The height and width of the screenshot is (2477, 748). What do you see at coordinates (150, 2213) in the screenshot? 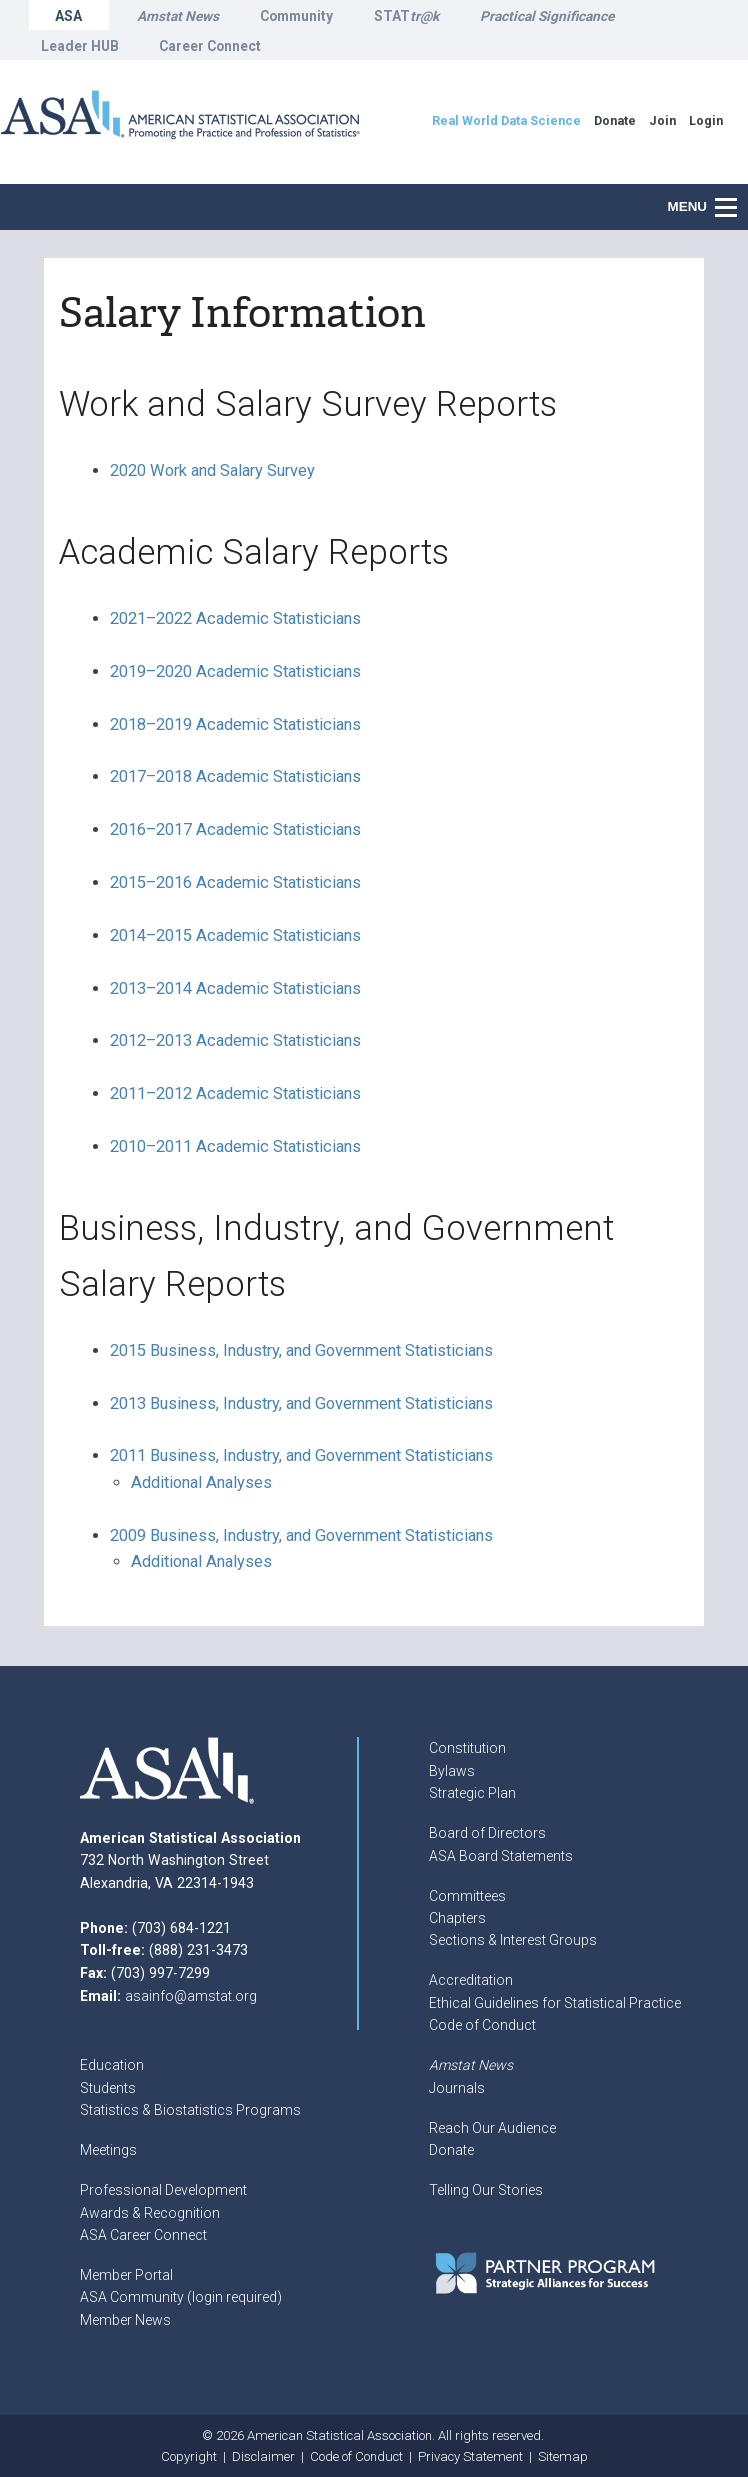
I see `Awards & Recognition` at bounding box center [150, 2213].